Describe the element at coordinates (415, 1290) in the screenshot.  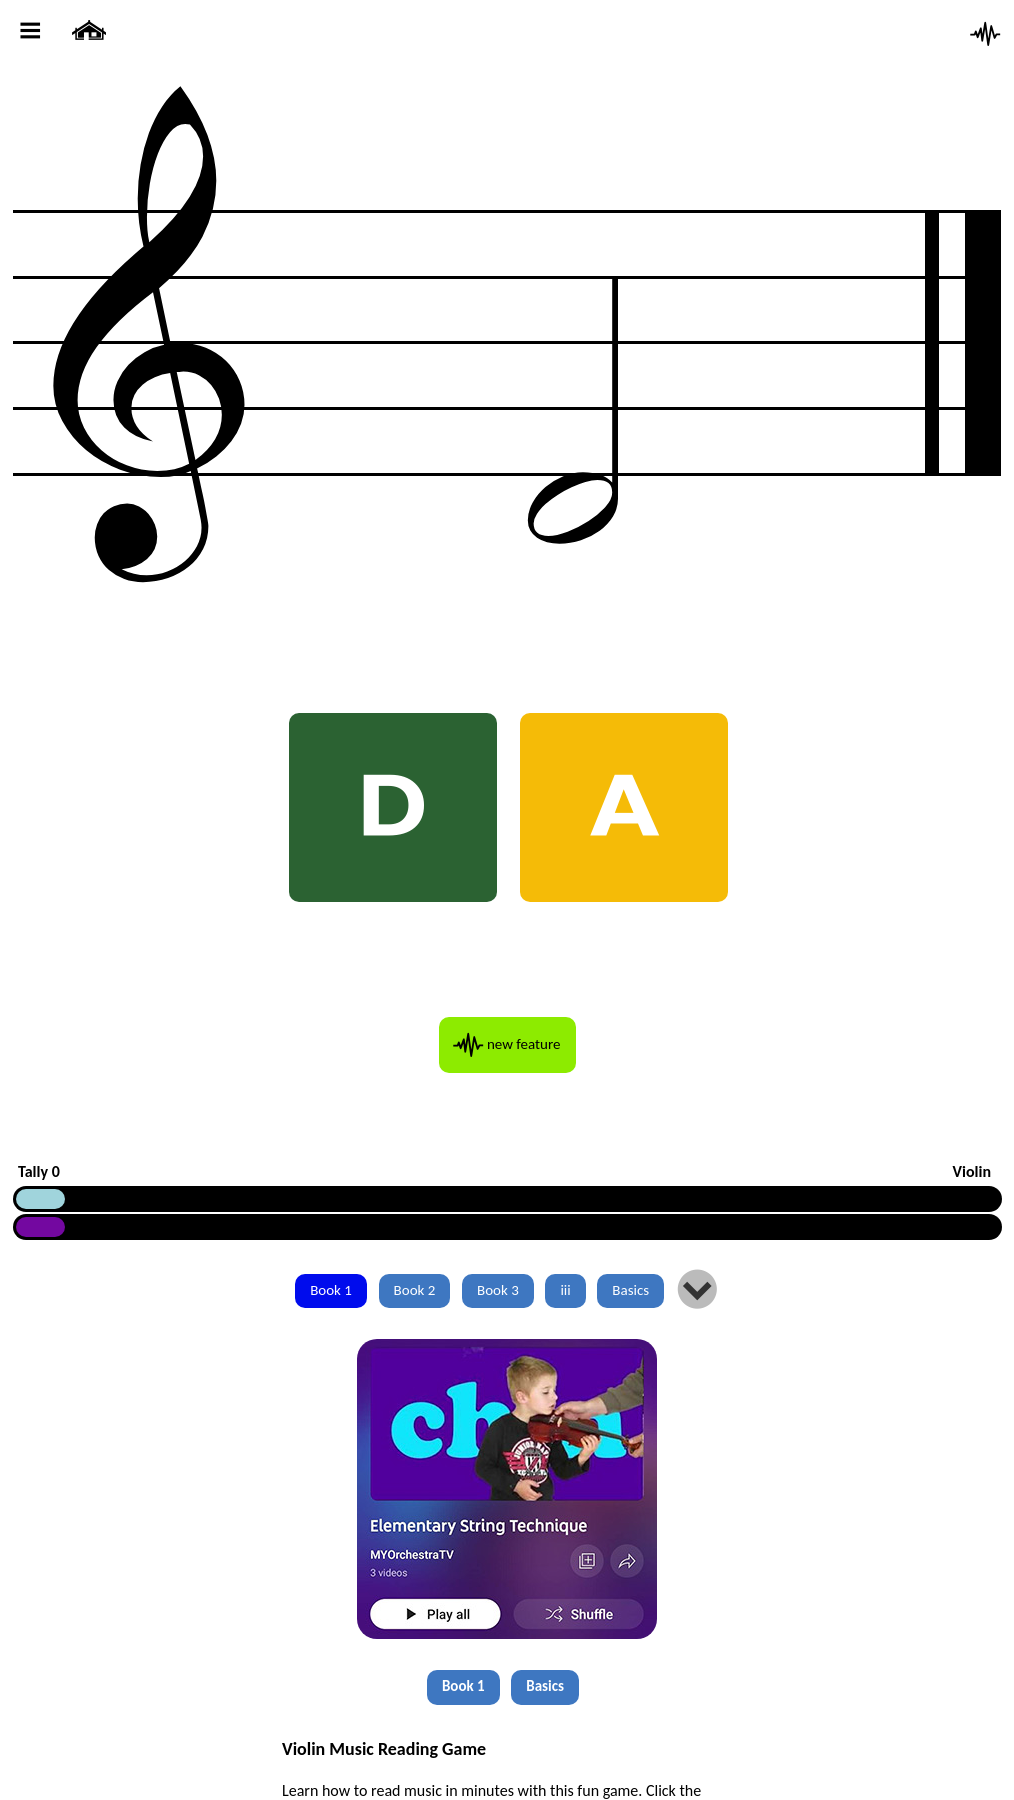
I see `Book 2` at that location.